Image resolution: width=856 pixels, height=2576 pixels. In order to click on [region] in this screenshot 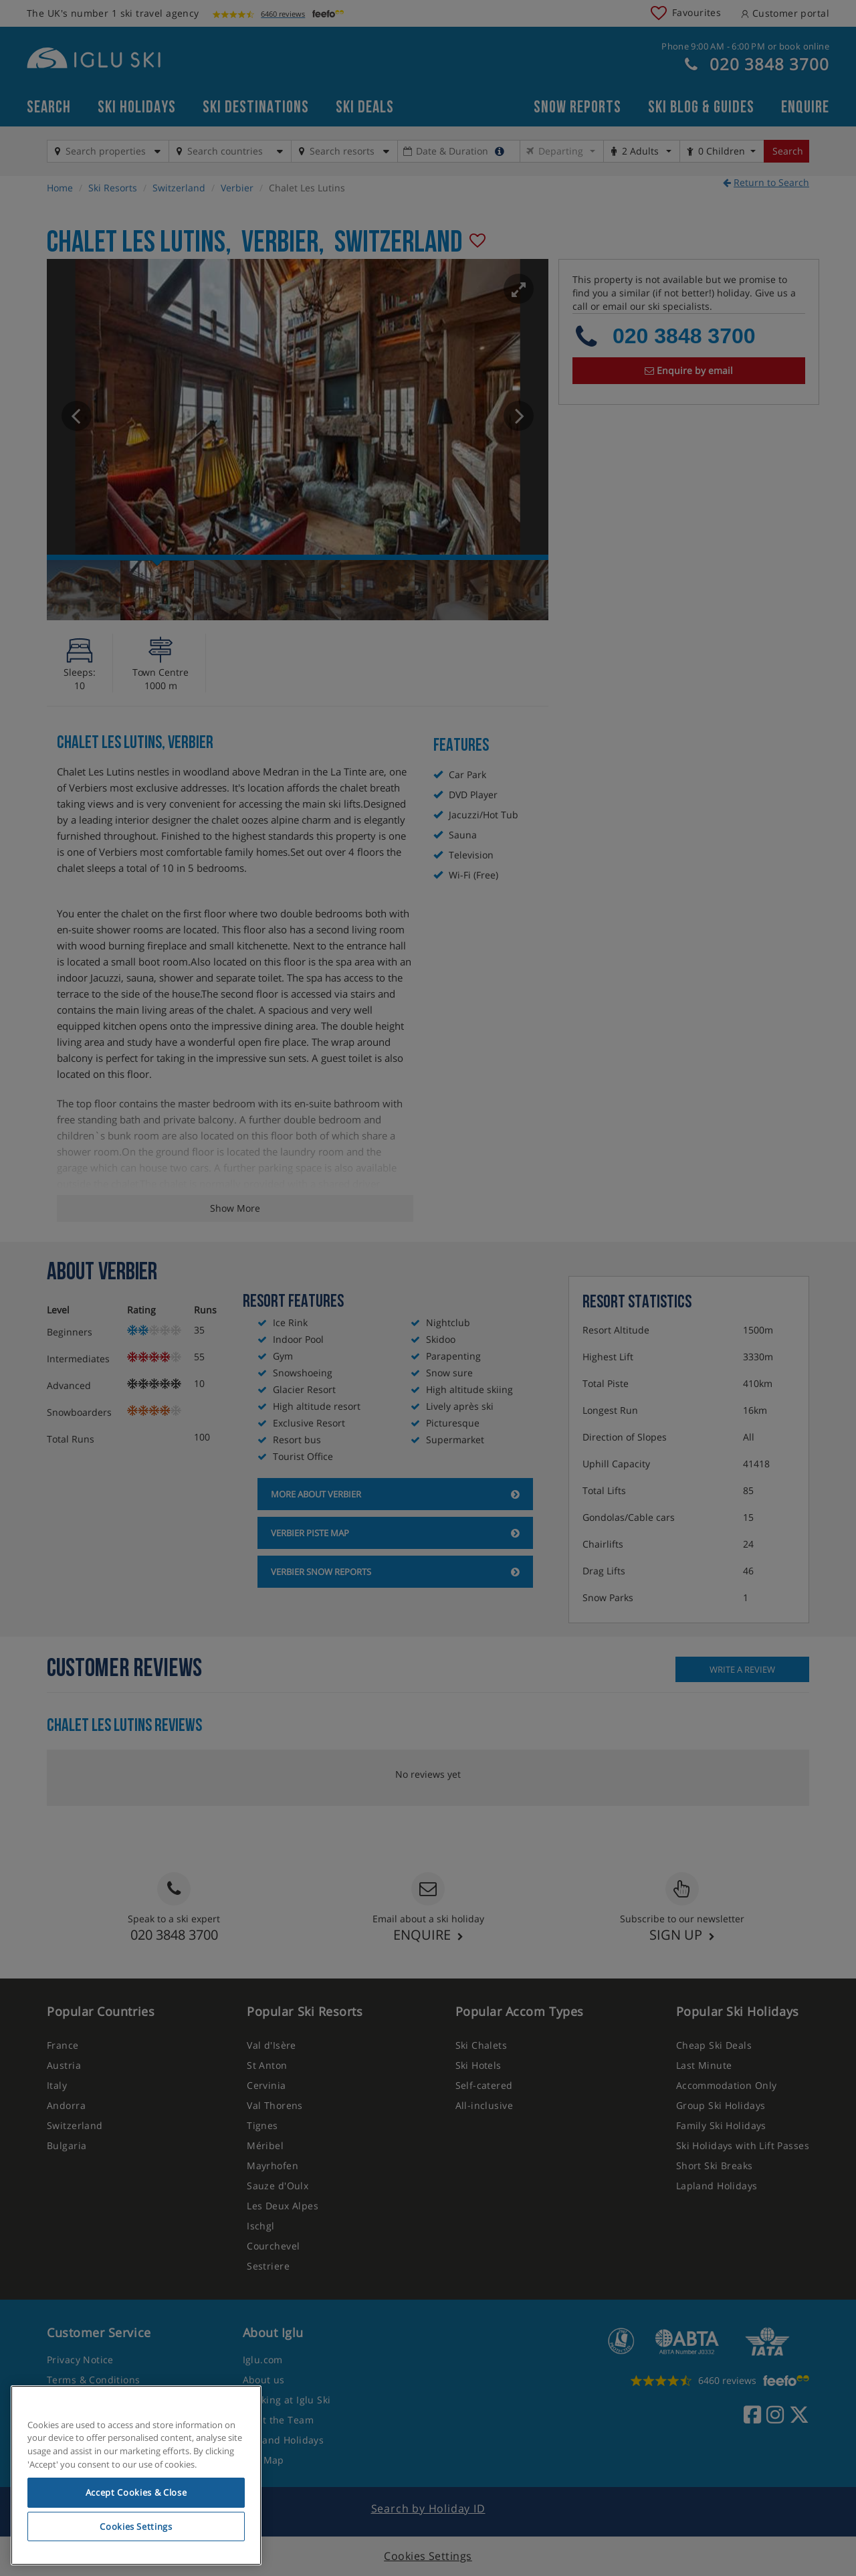, I will do `click(136, 2475)`.